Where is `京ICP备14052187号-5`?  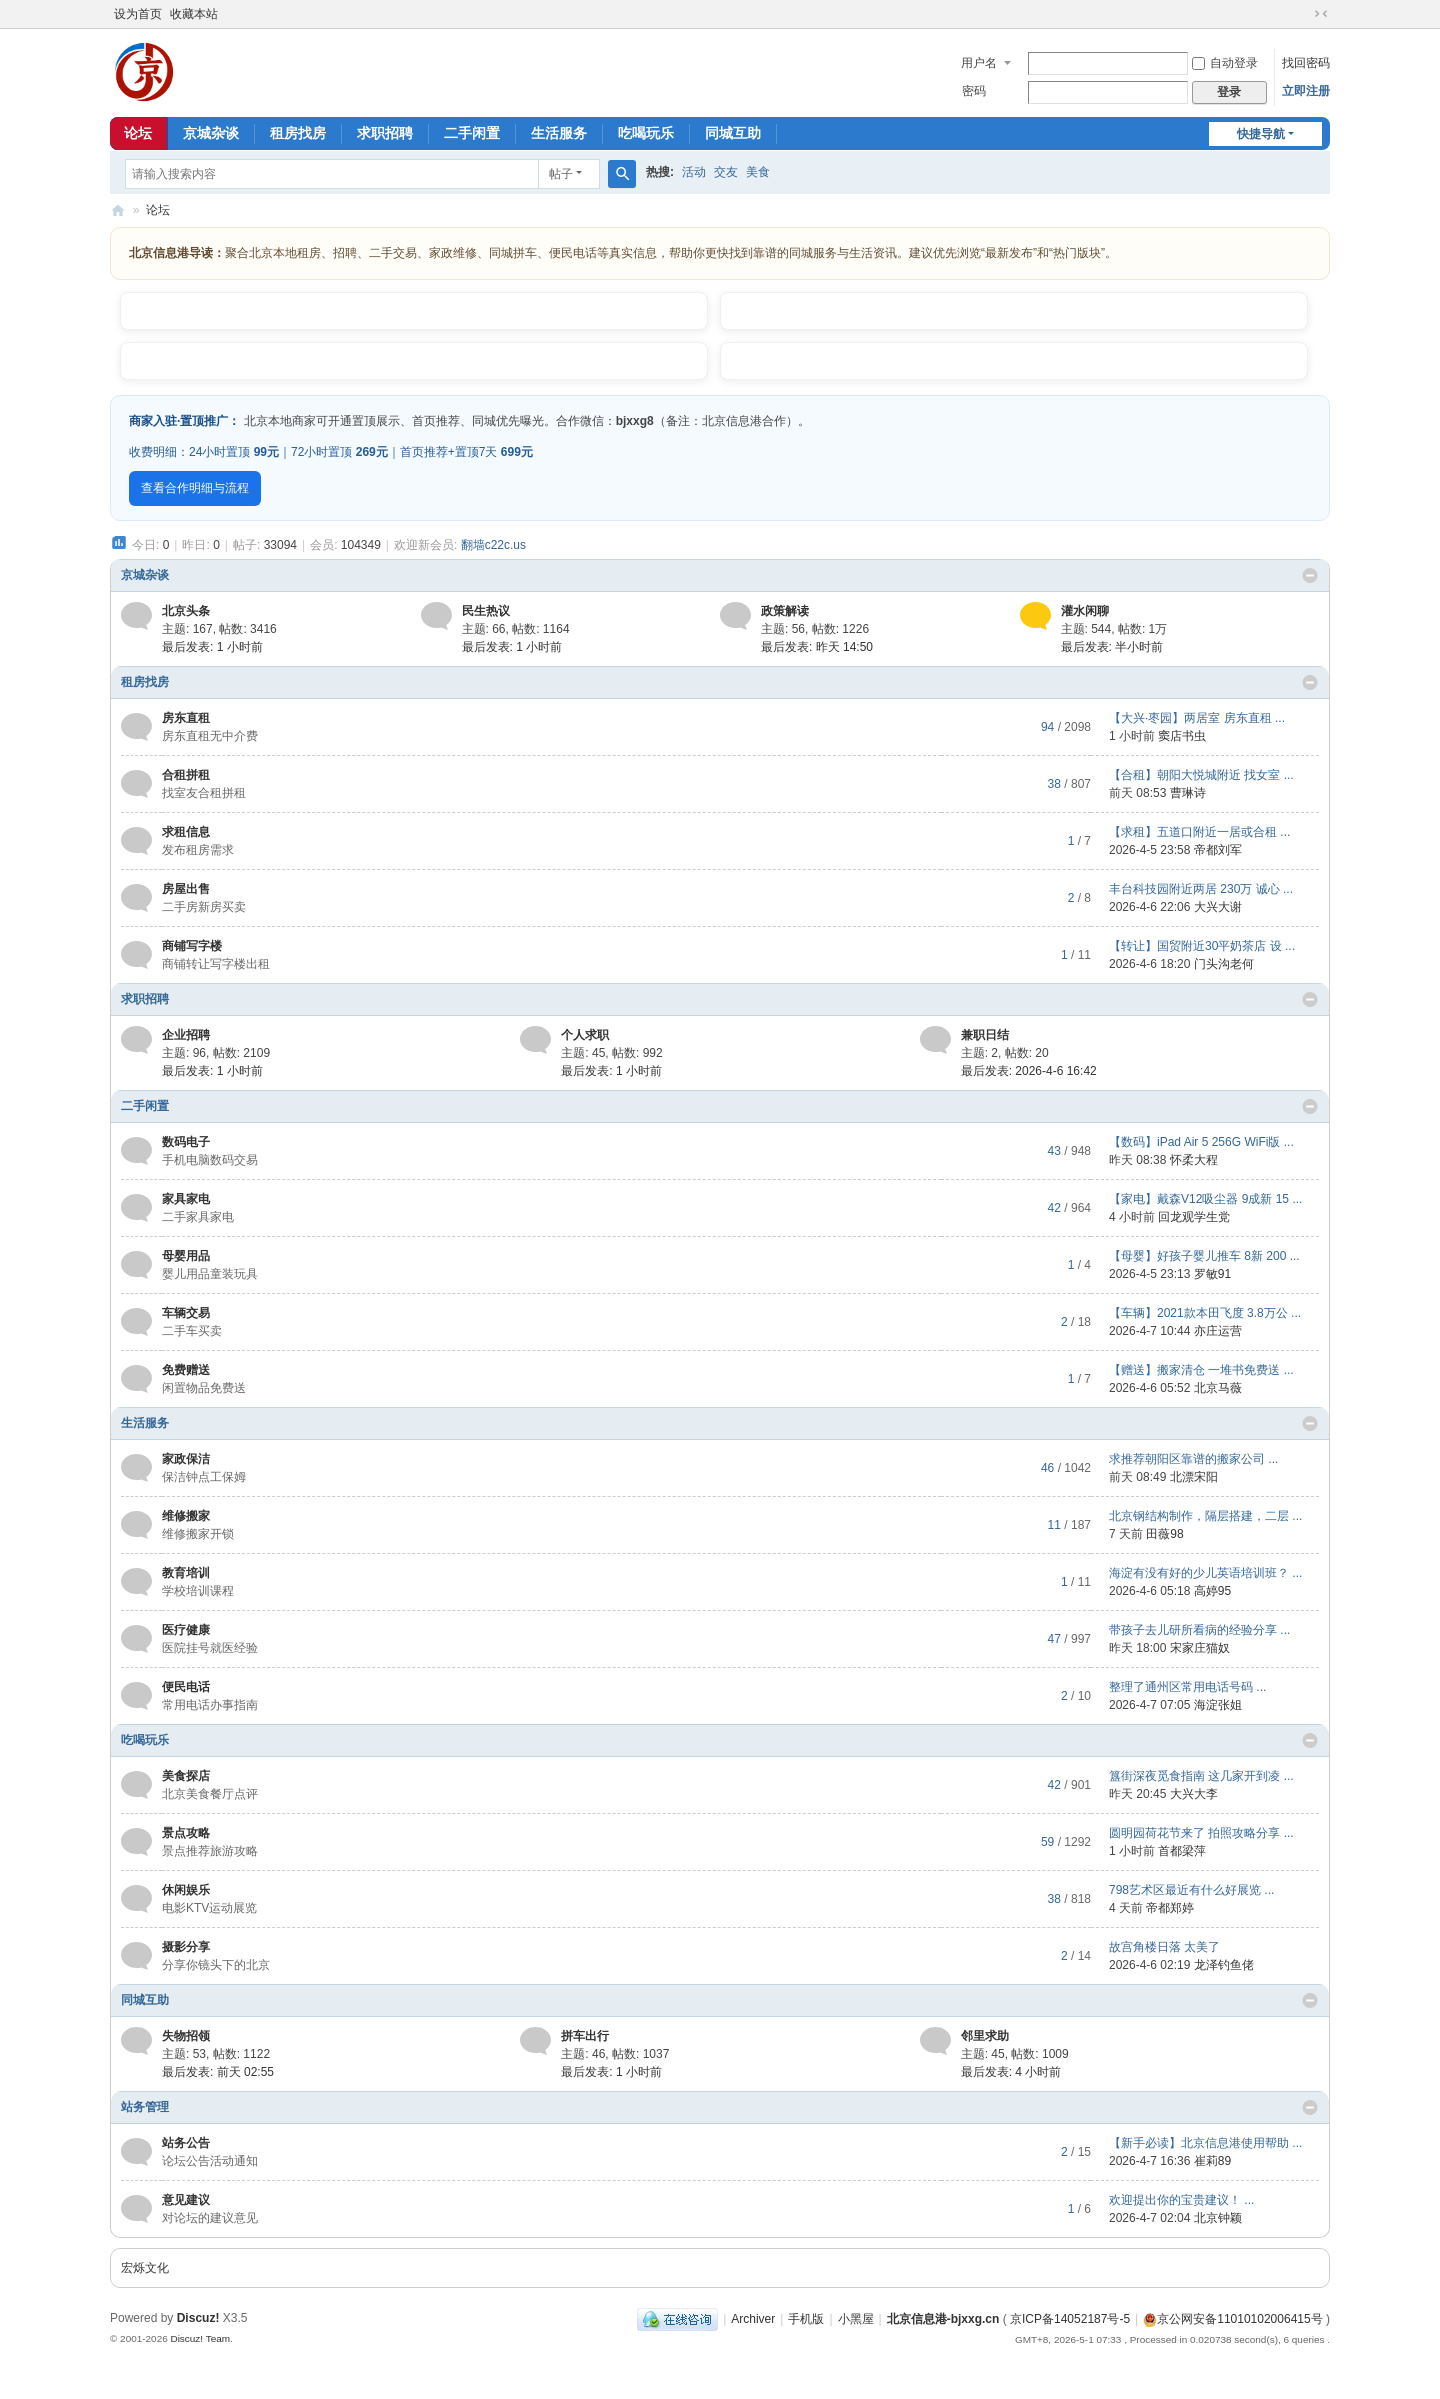 京ICP备14052187号-5 is located at coordinates (1070, 2319).